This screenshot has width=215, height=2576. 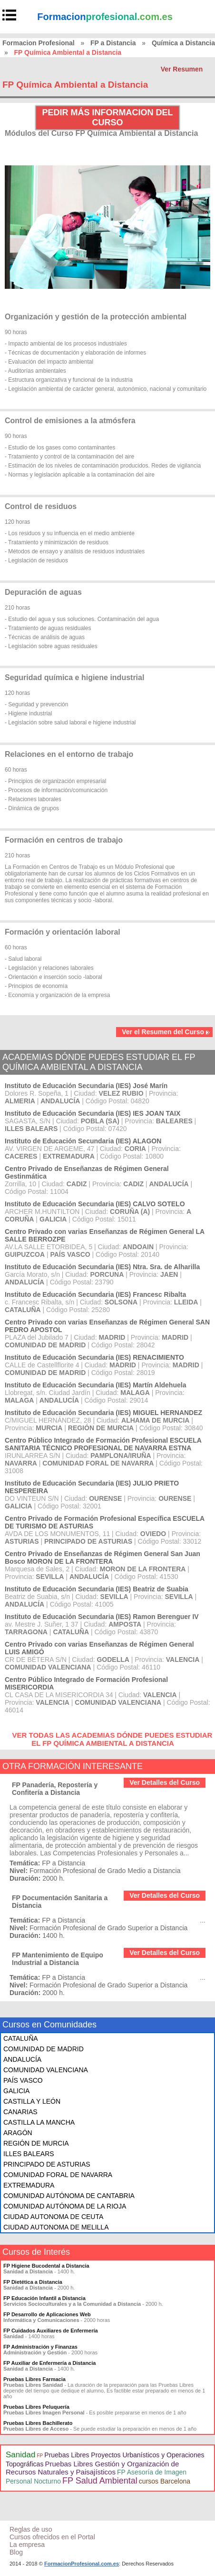 I want to click on Reglas de uso, so click(x=31, y=2529).